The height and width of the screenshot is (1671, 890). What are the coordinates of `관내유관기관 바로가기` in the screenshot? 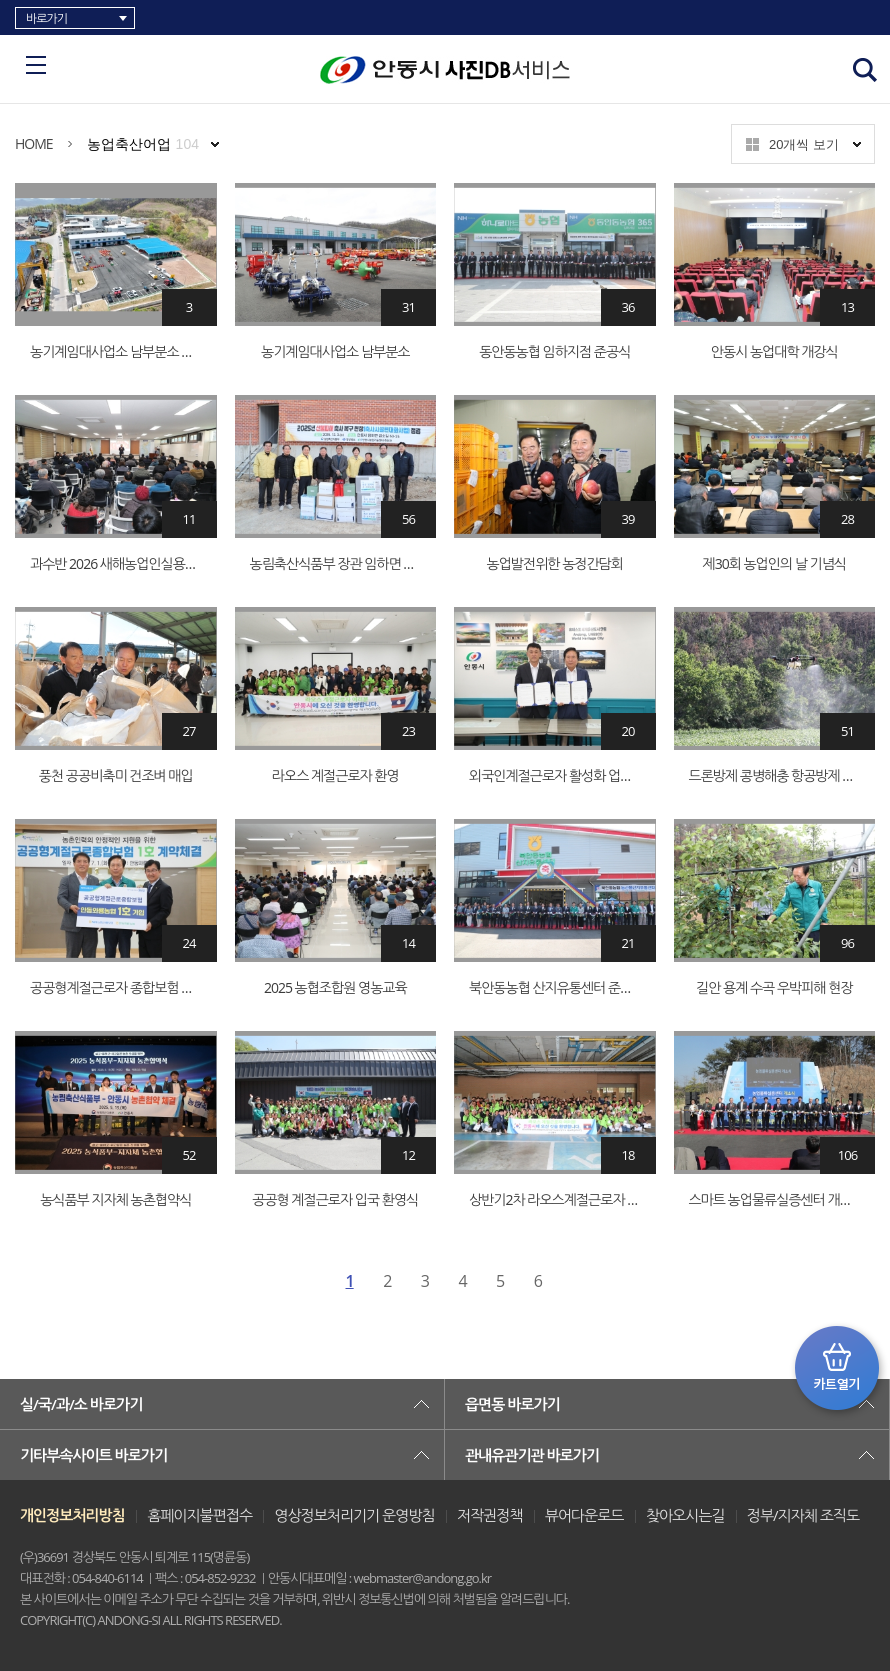 It's located at (532, 1455).